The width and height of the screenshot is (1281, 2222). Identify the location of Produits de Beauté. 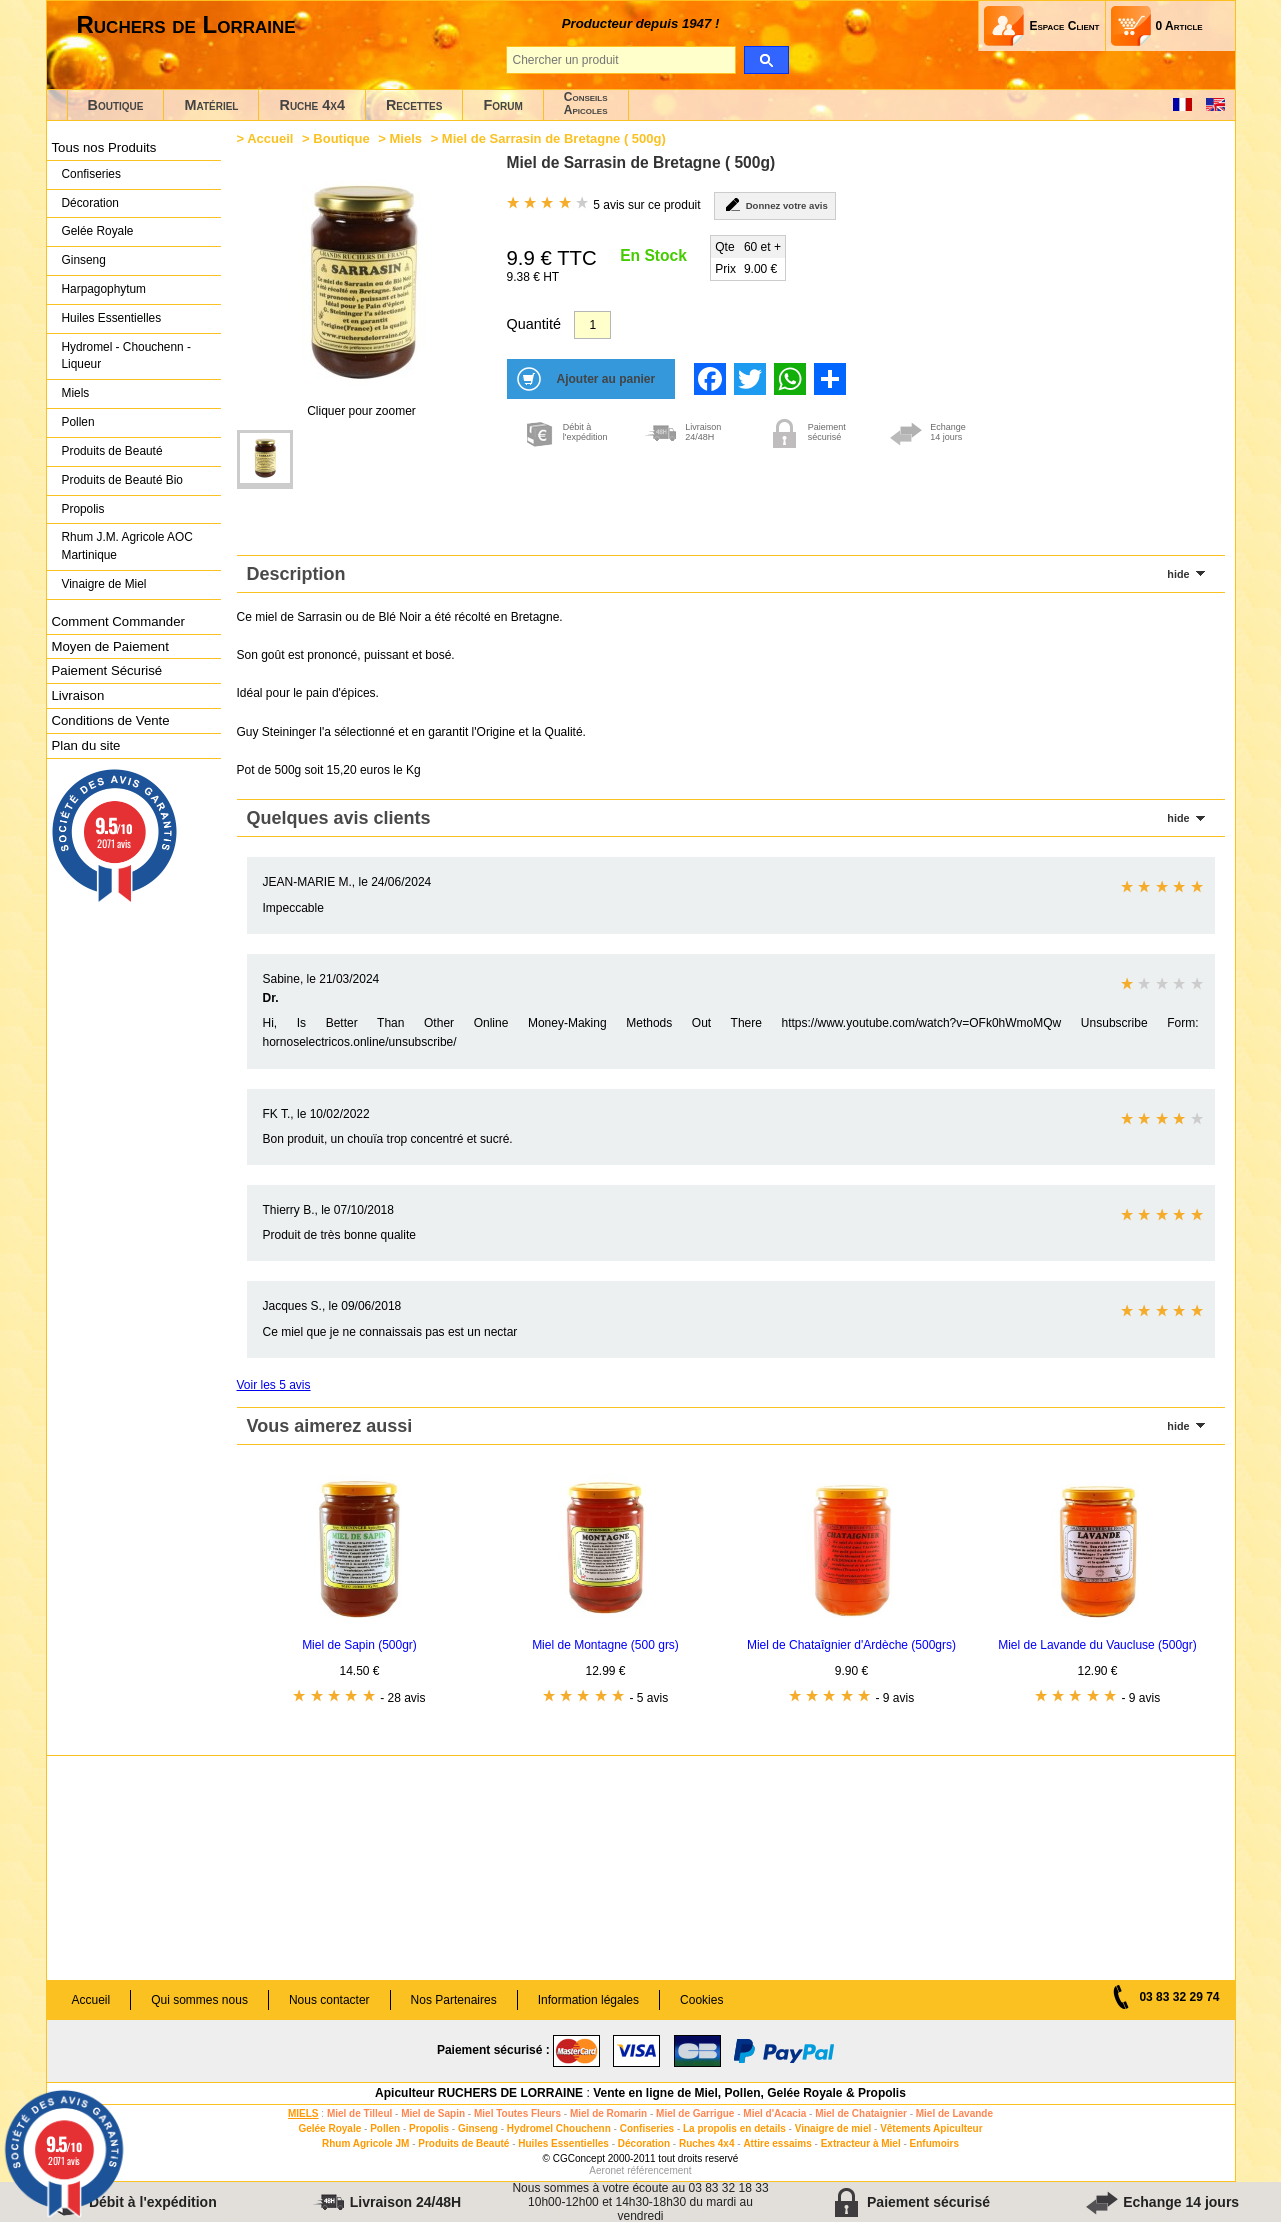
(112, 451).